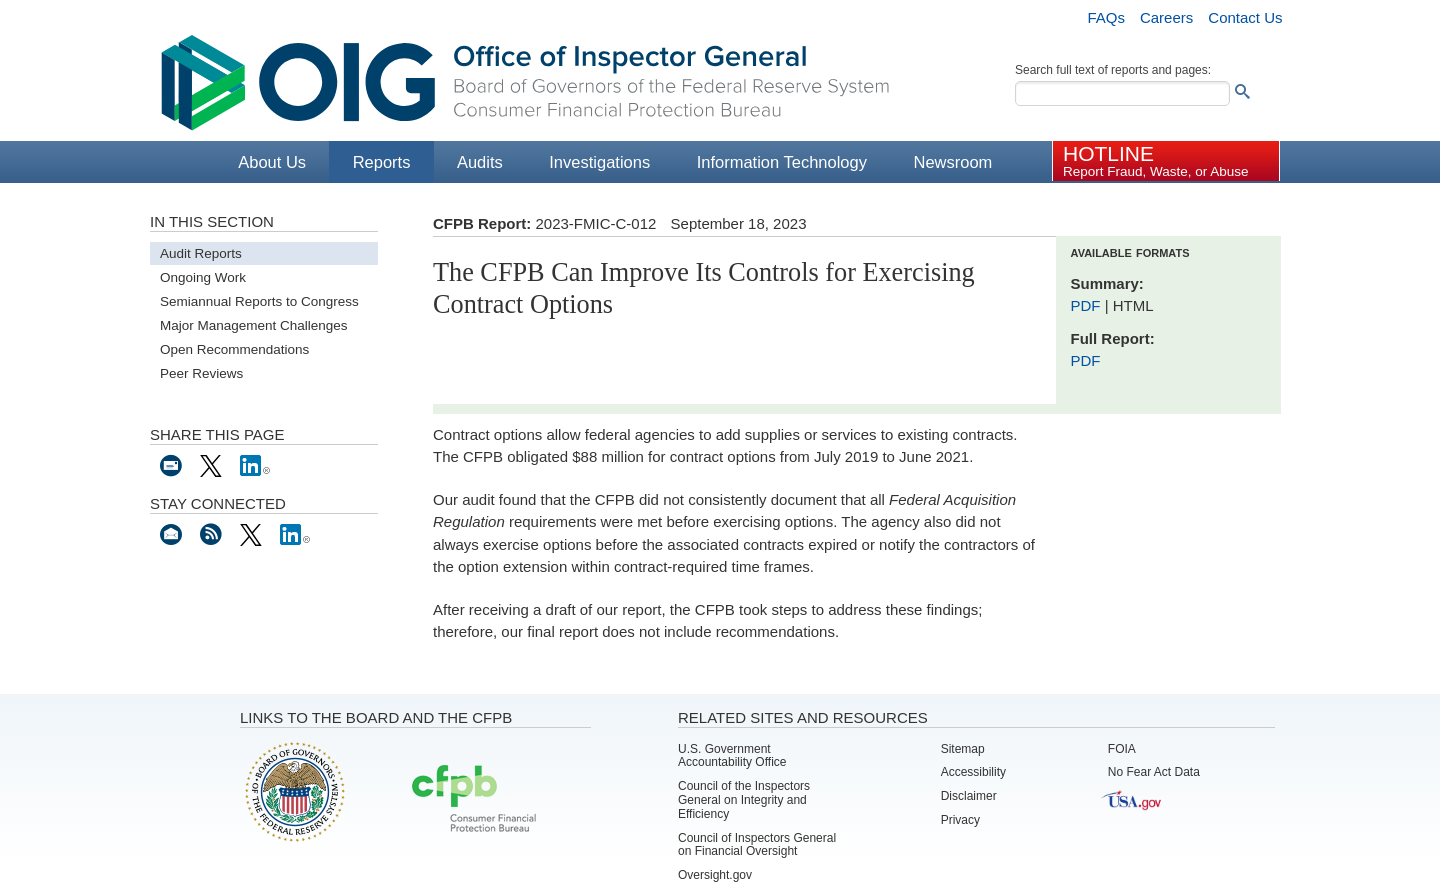  I want to click on Audits, so click(480, 162).